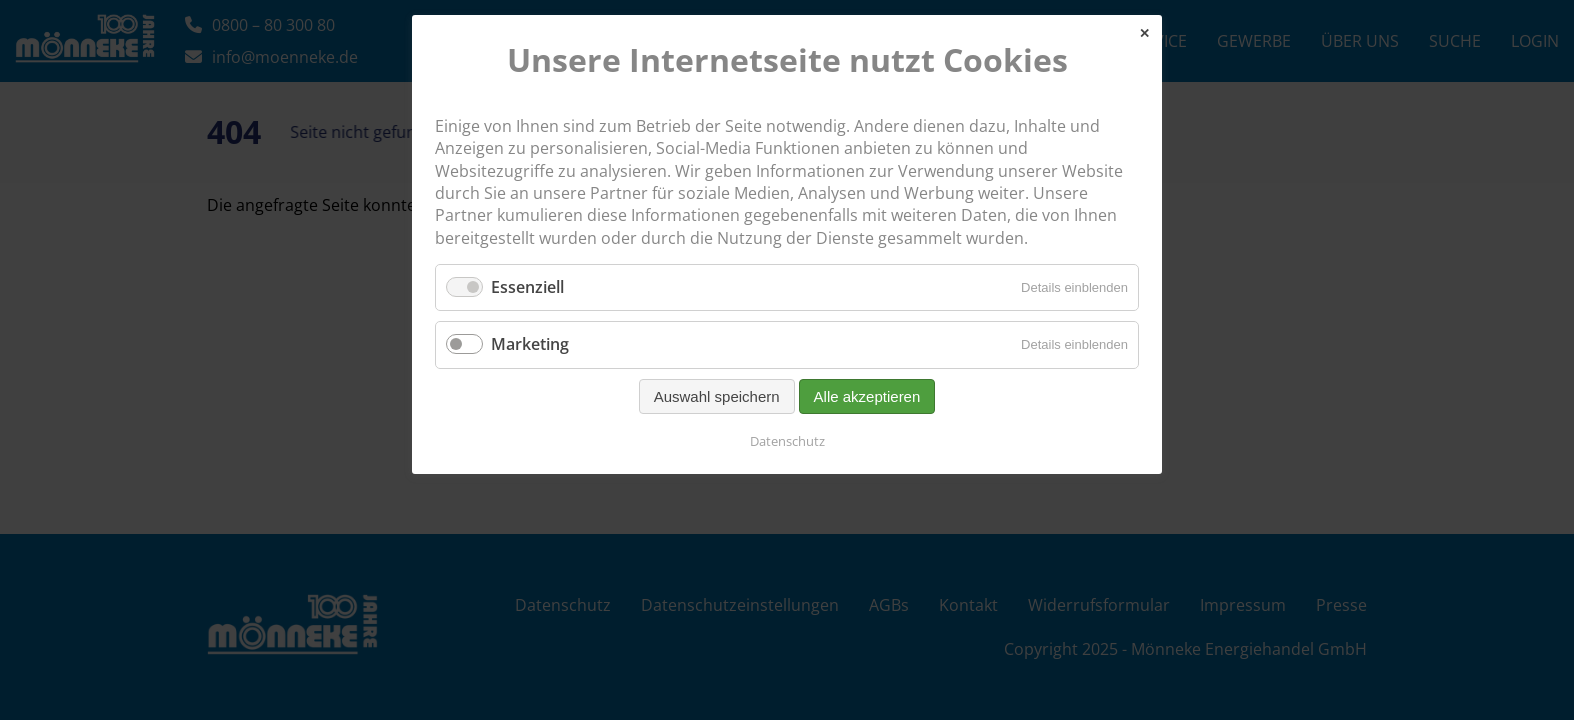 The image size is (1574, 720). I want to click on Marketing, so click(530, 344).